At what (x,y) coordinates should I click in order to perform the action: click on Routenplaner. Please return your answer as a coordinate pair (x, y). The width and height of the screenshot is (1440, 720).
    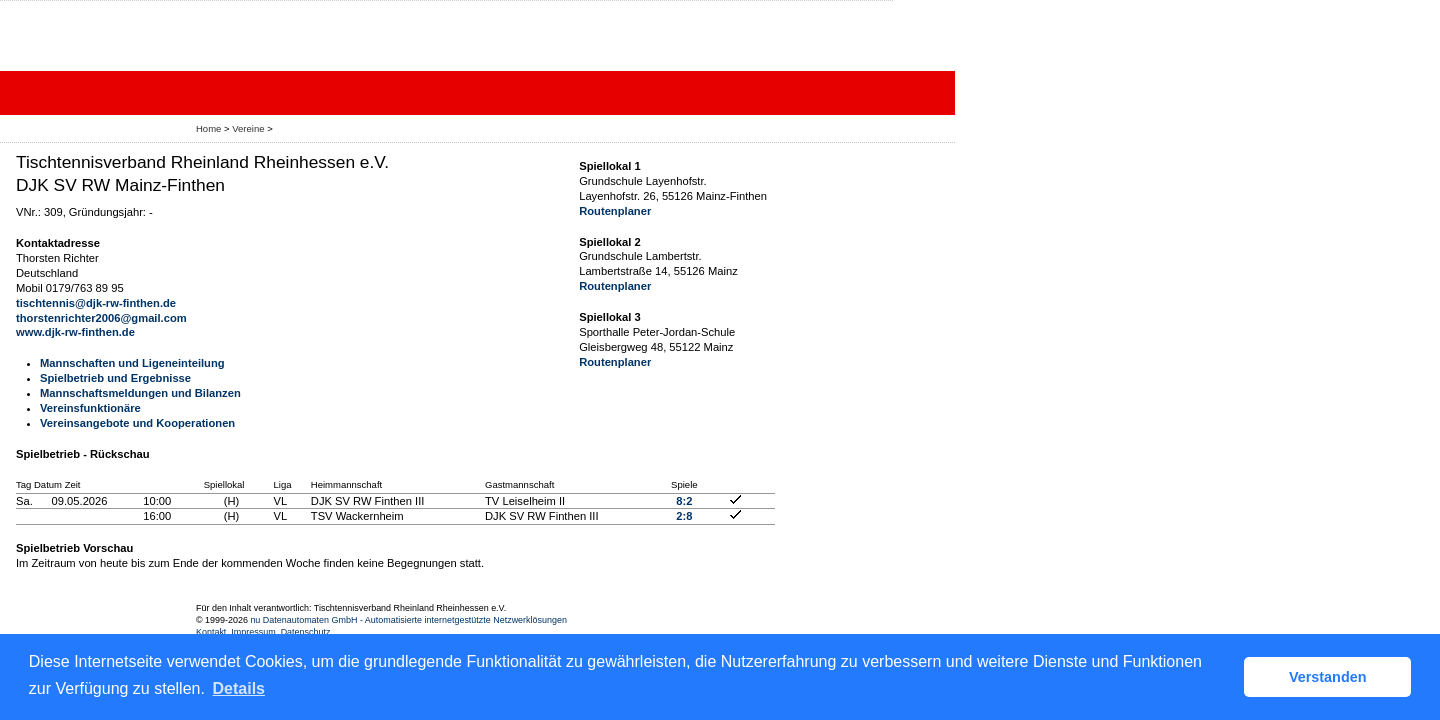
    Looking at the image, I should click on (615, 211).